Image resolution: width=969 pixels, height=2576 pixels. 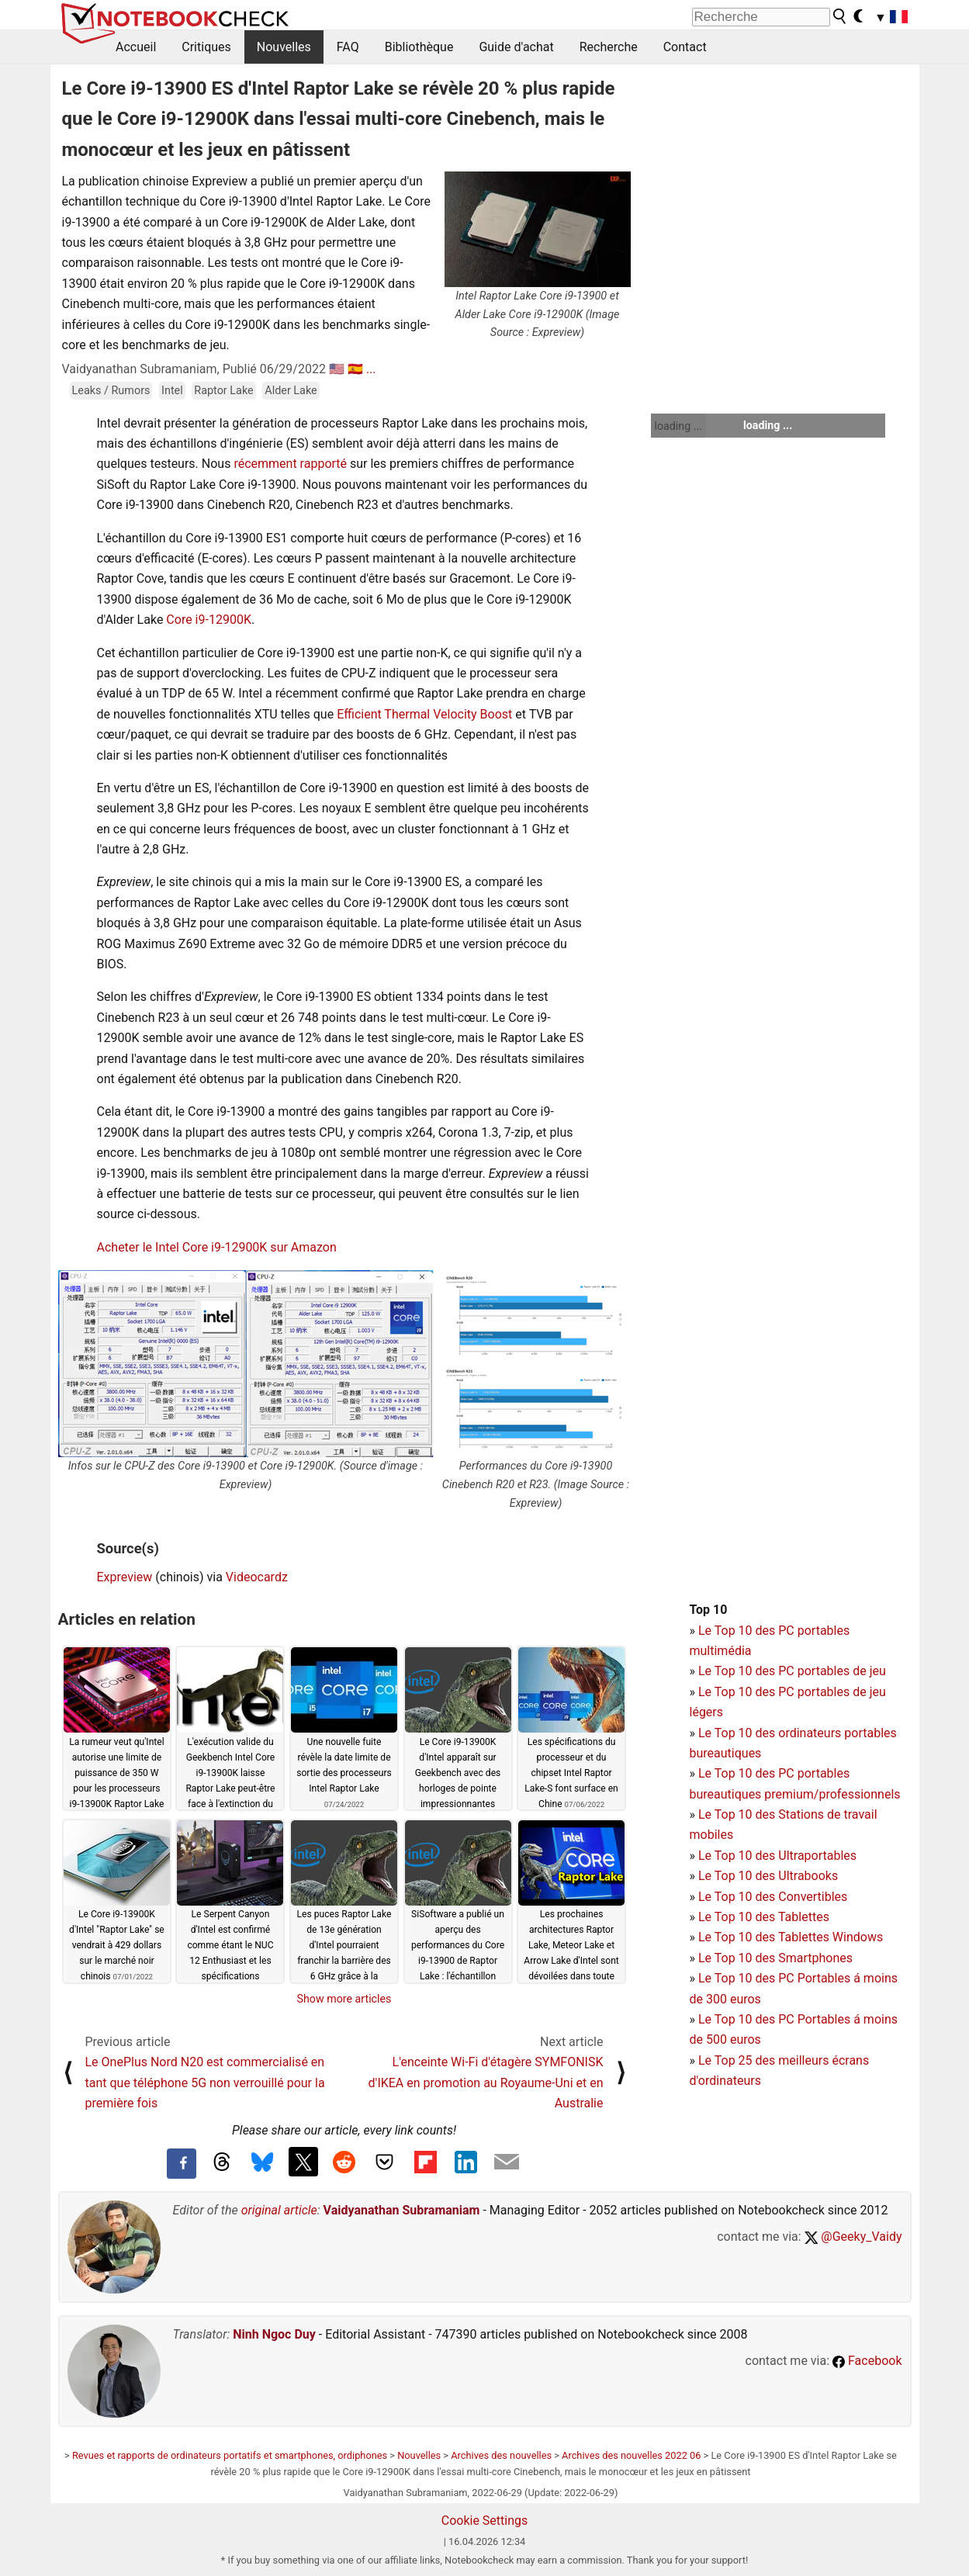 I want to click on @Geeky_Vaidy, so click(x=853, y=2236).